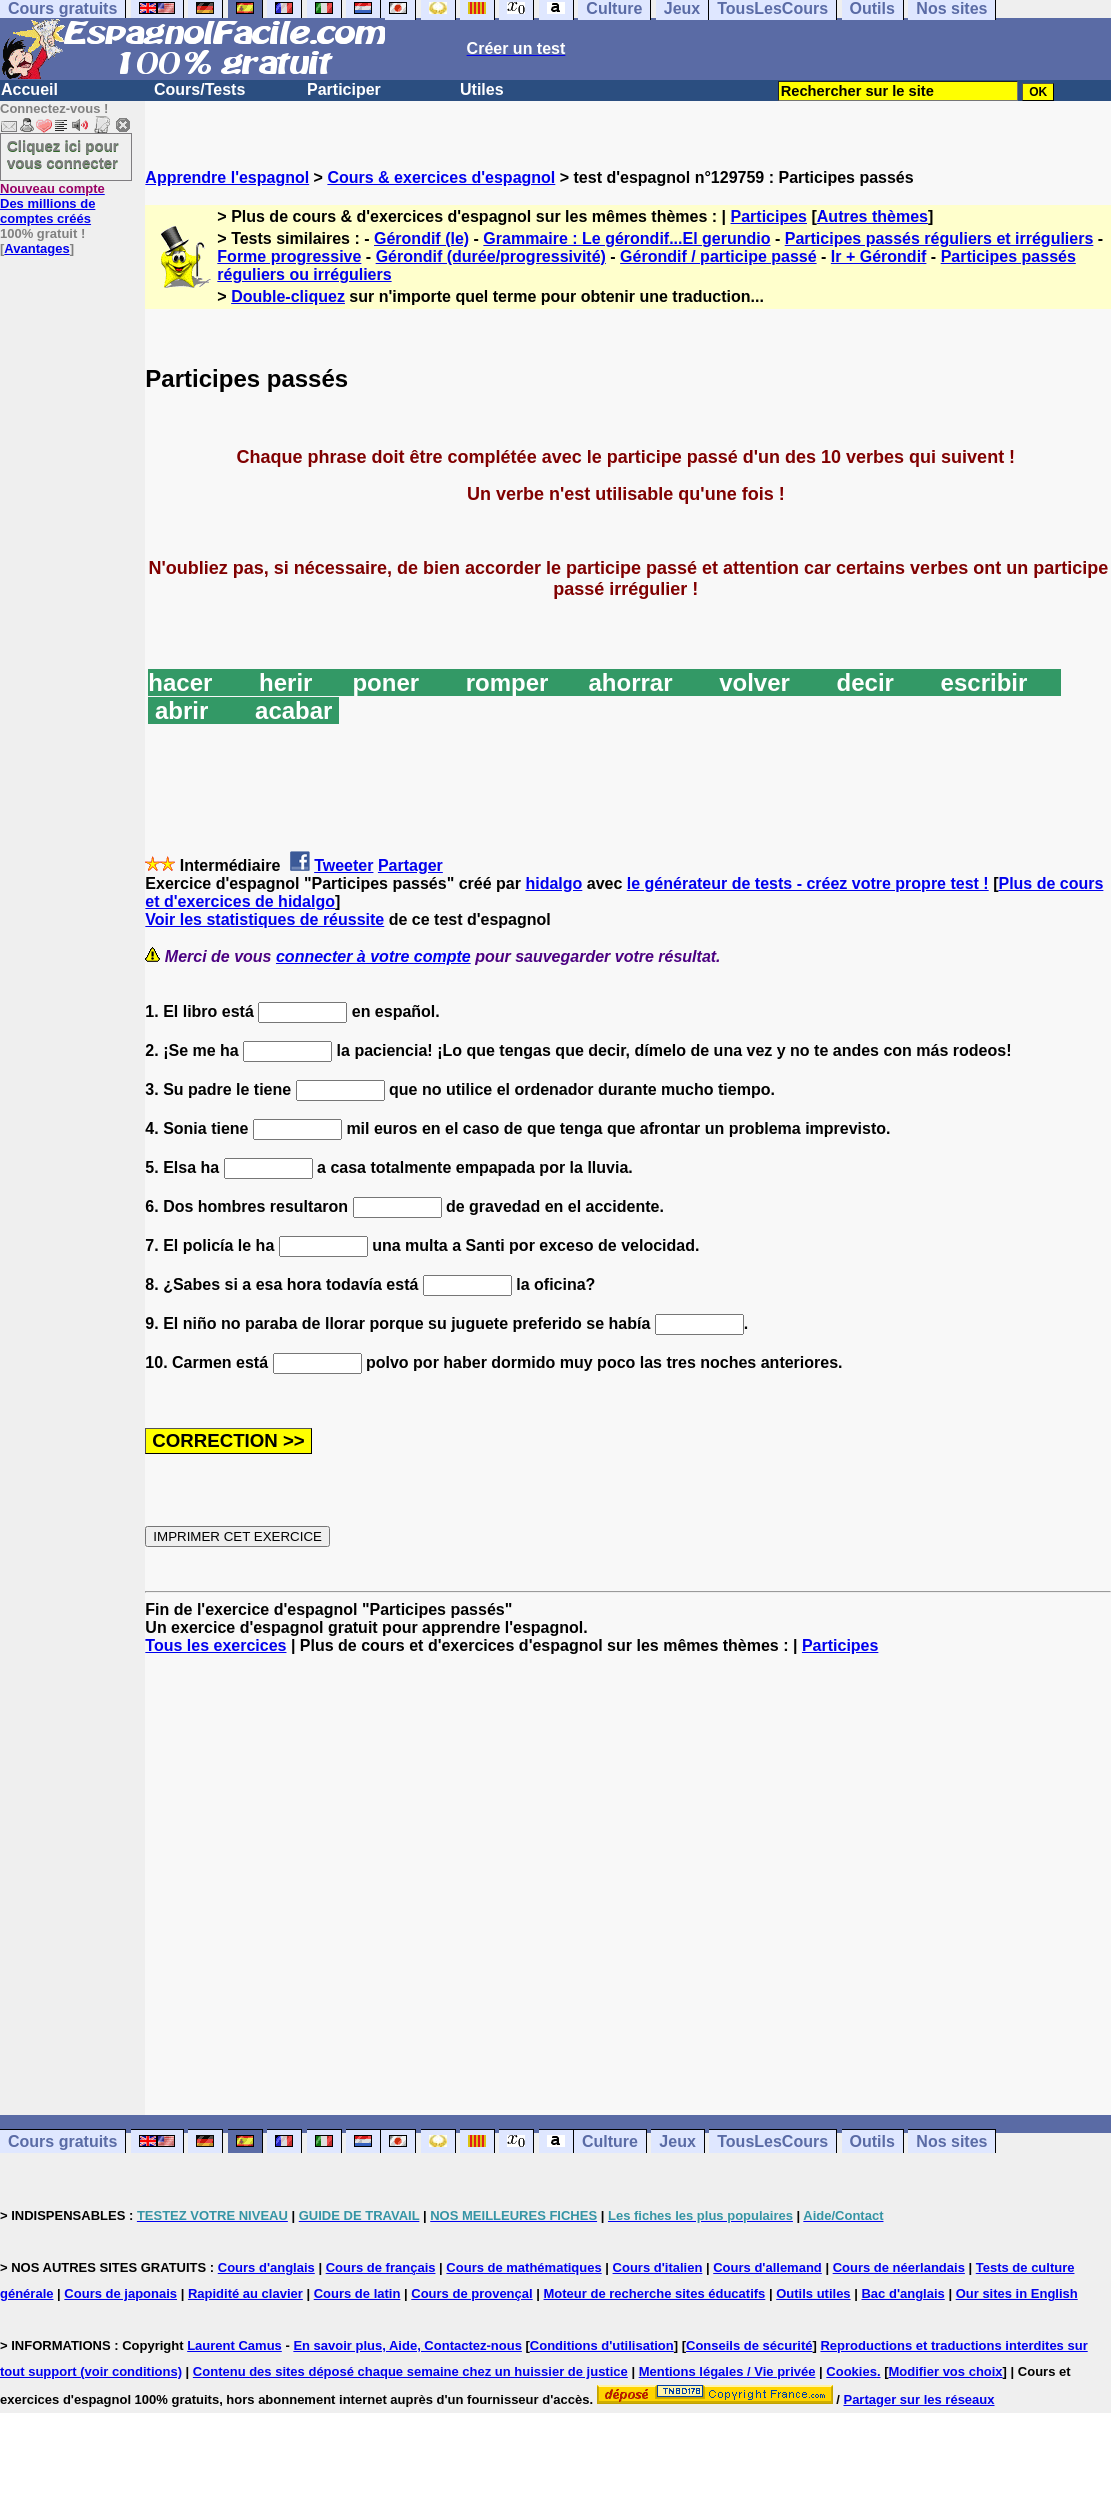 This screenshot has height=2517, width=1111. I want to click on TousLesCours, so click(772, 2141).